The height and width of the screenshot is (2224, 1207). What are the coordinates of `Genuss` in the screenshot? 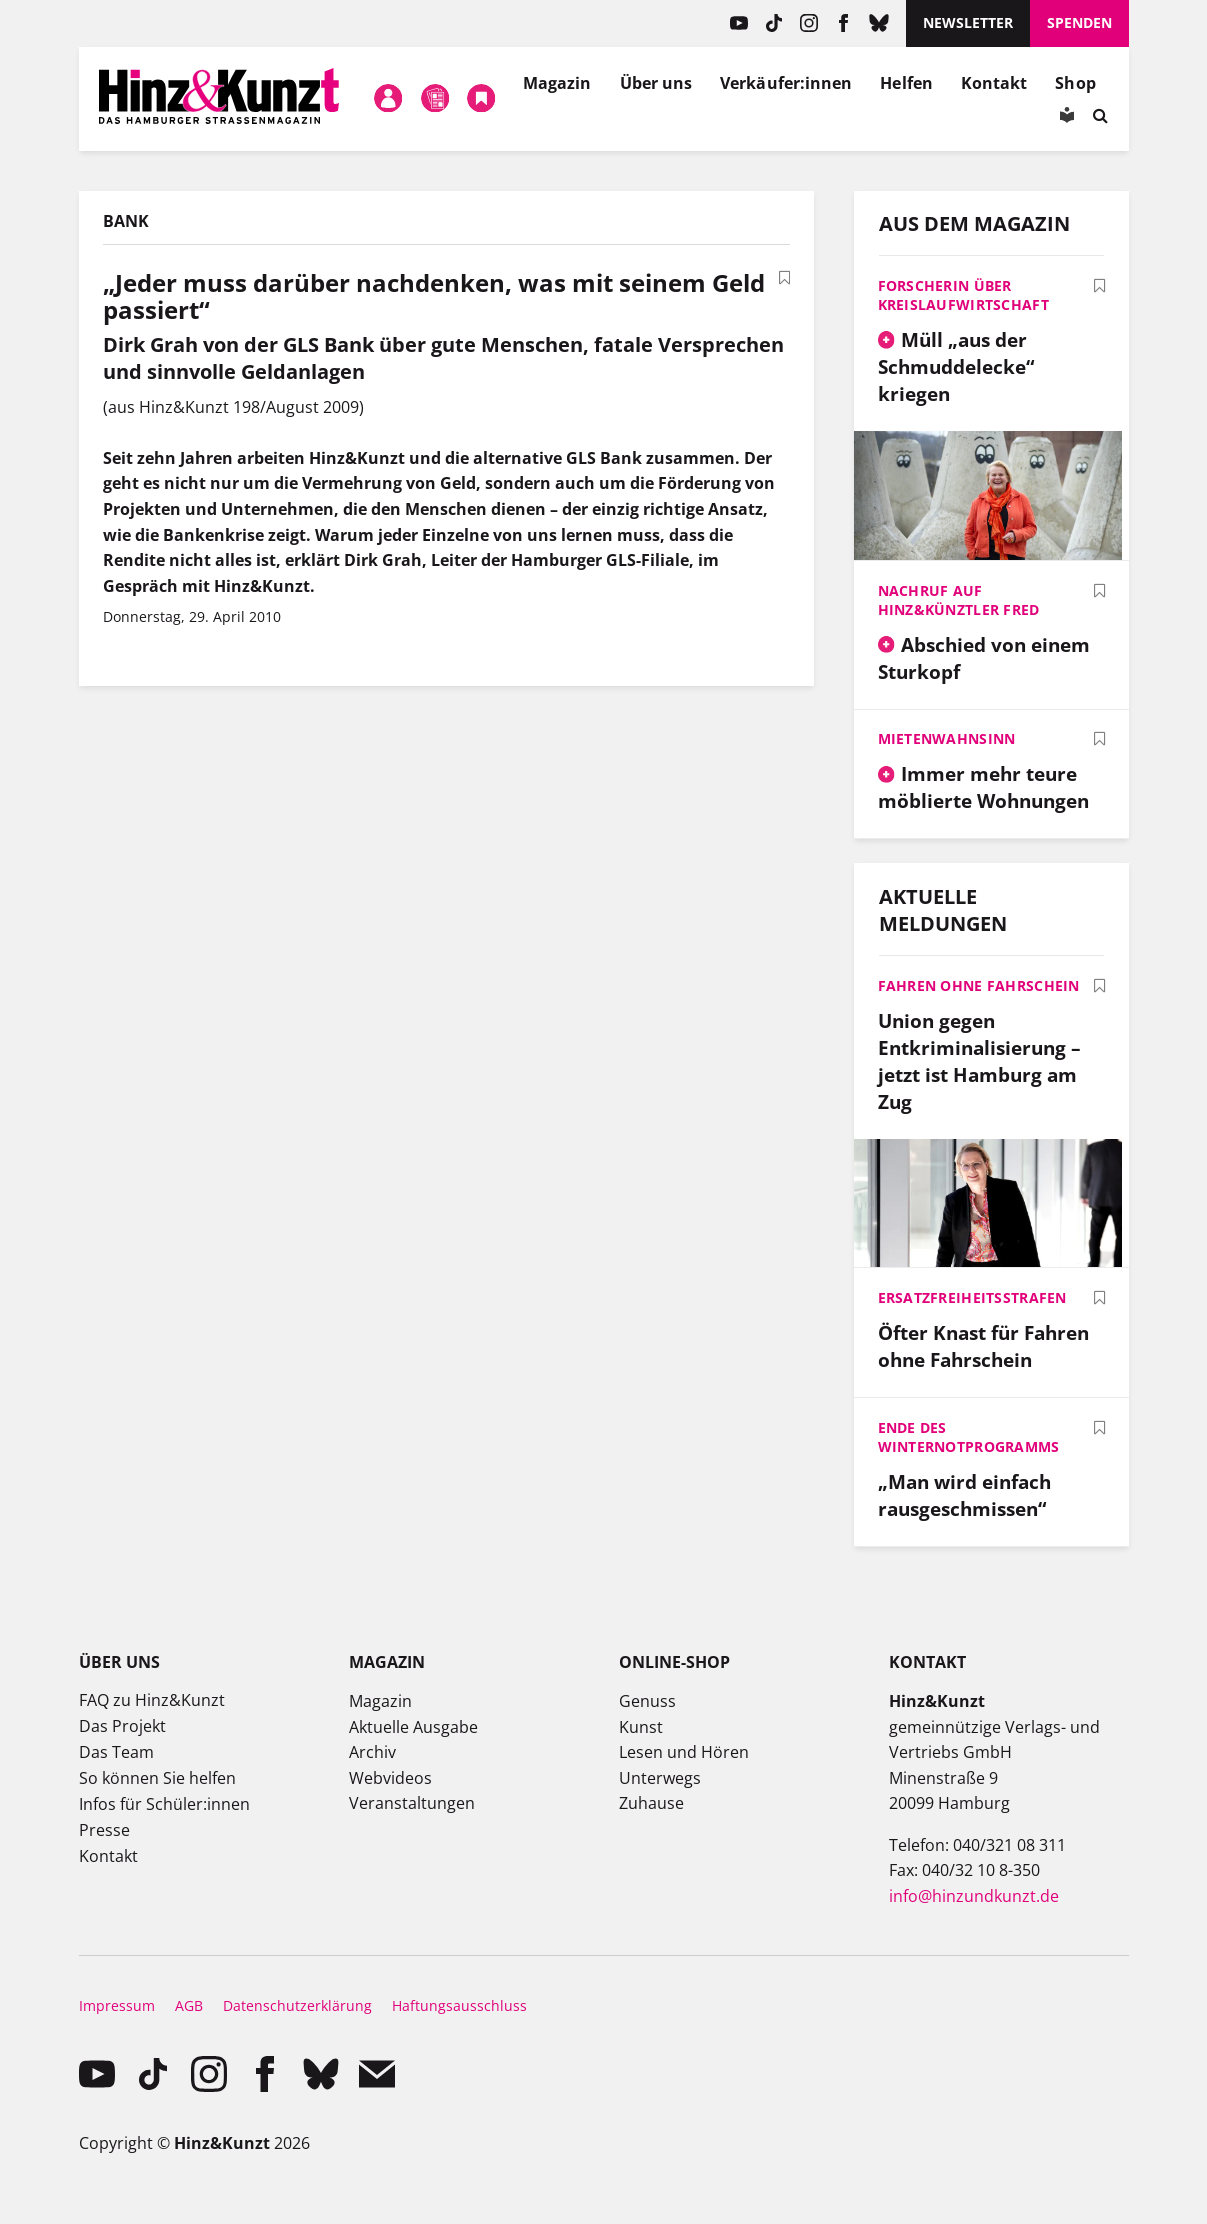 It's located at (647, 1701).